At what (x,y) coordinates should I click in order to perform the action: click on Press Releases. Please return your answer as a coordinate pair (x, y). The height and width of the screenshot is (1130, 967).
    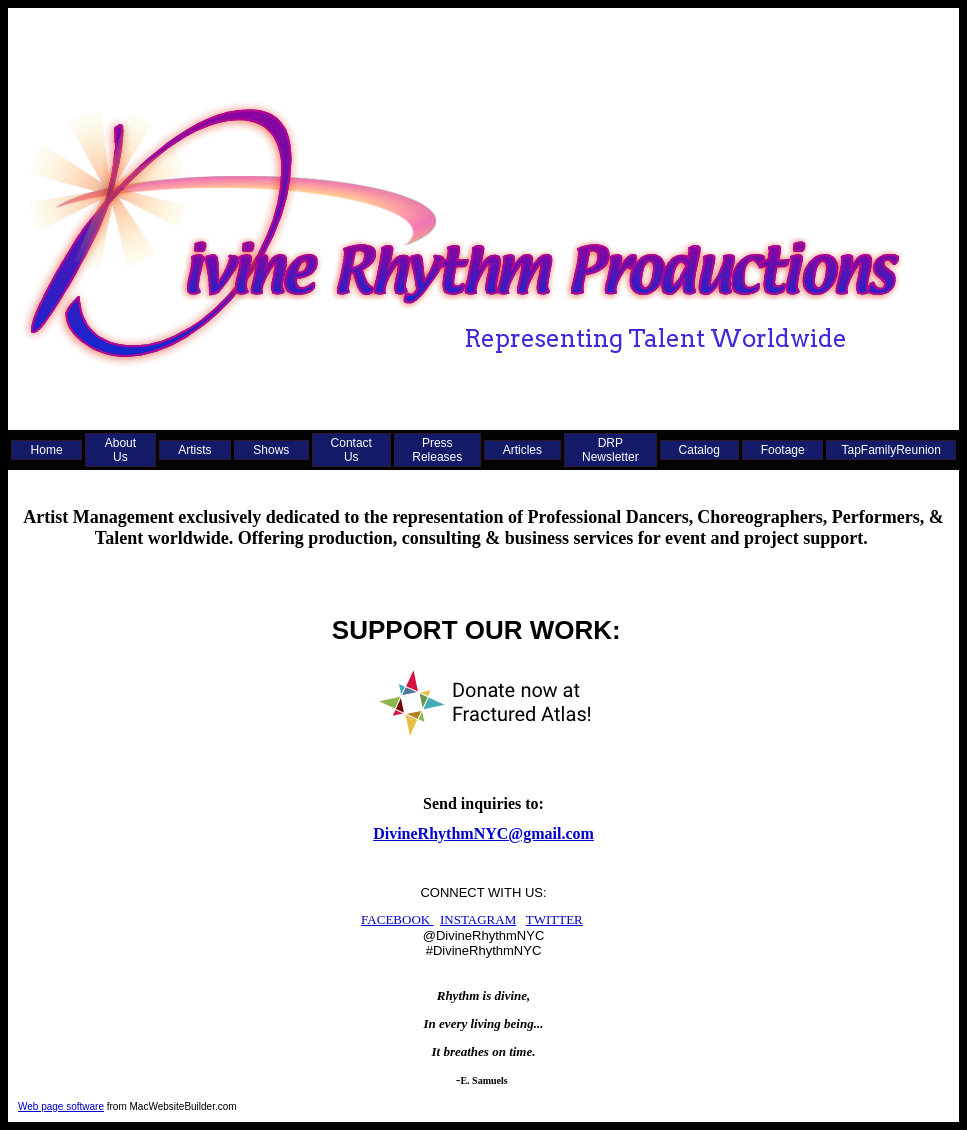
    Looking at the image, I should click on (437, 450).